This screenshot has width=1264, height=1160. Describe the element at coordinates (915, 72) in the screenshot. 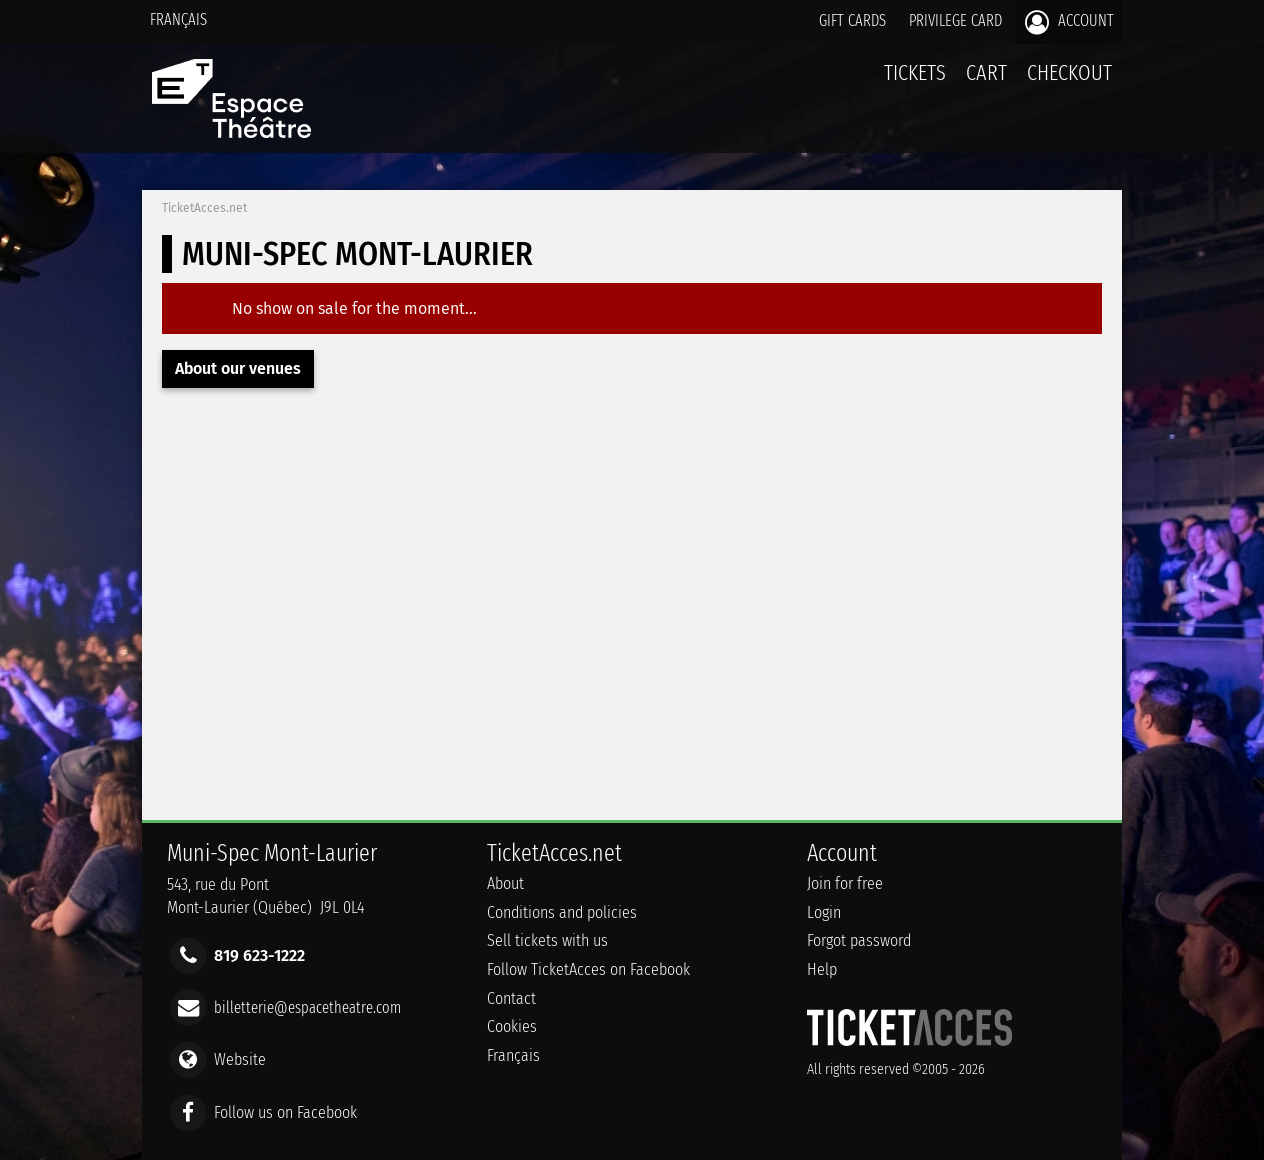

I see `tickets` at that location.